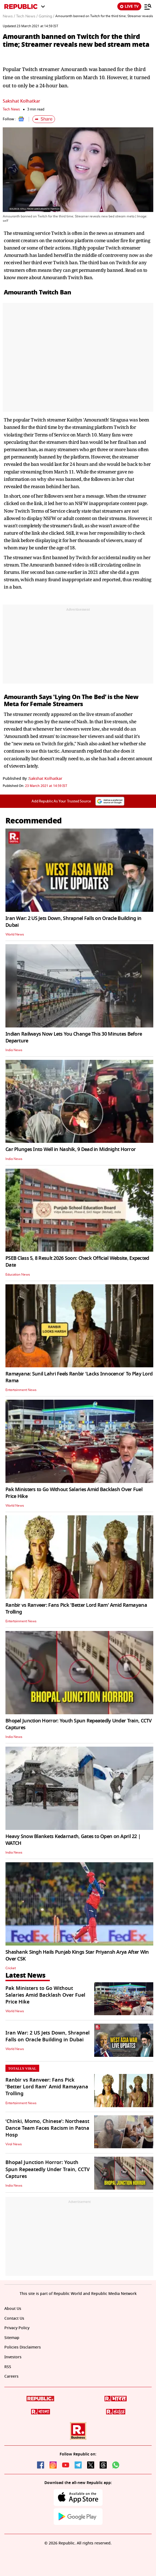 The image size is (156, 2576). Describe the element at coordinates (7, 2367) in the screenshot. I see `RSS` at that location.